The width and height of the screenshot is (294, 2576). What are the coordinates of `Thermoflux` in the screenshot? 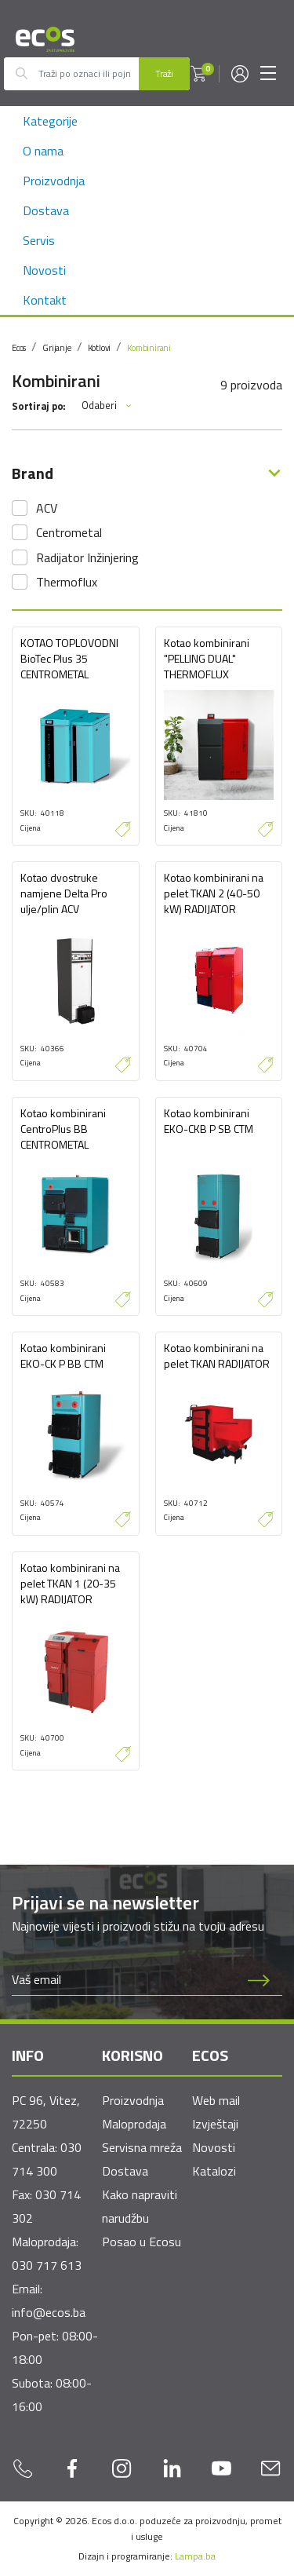 It's located at (66, 582).